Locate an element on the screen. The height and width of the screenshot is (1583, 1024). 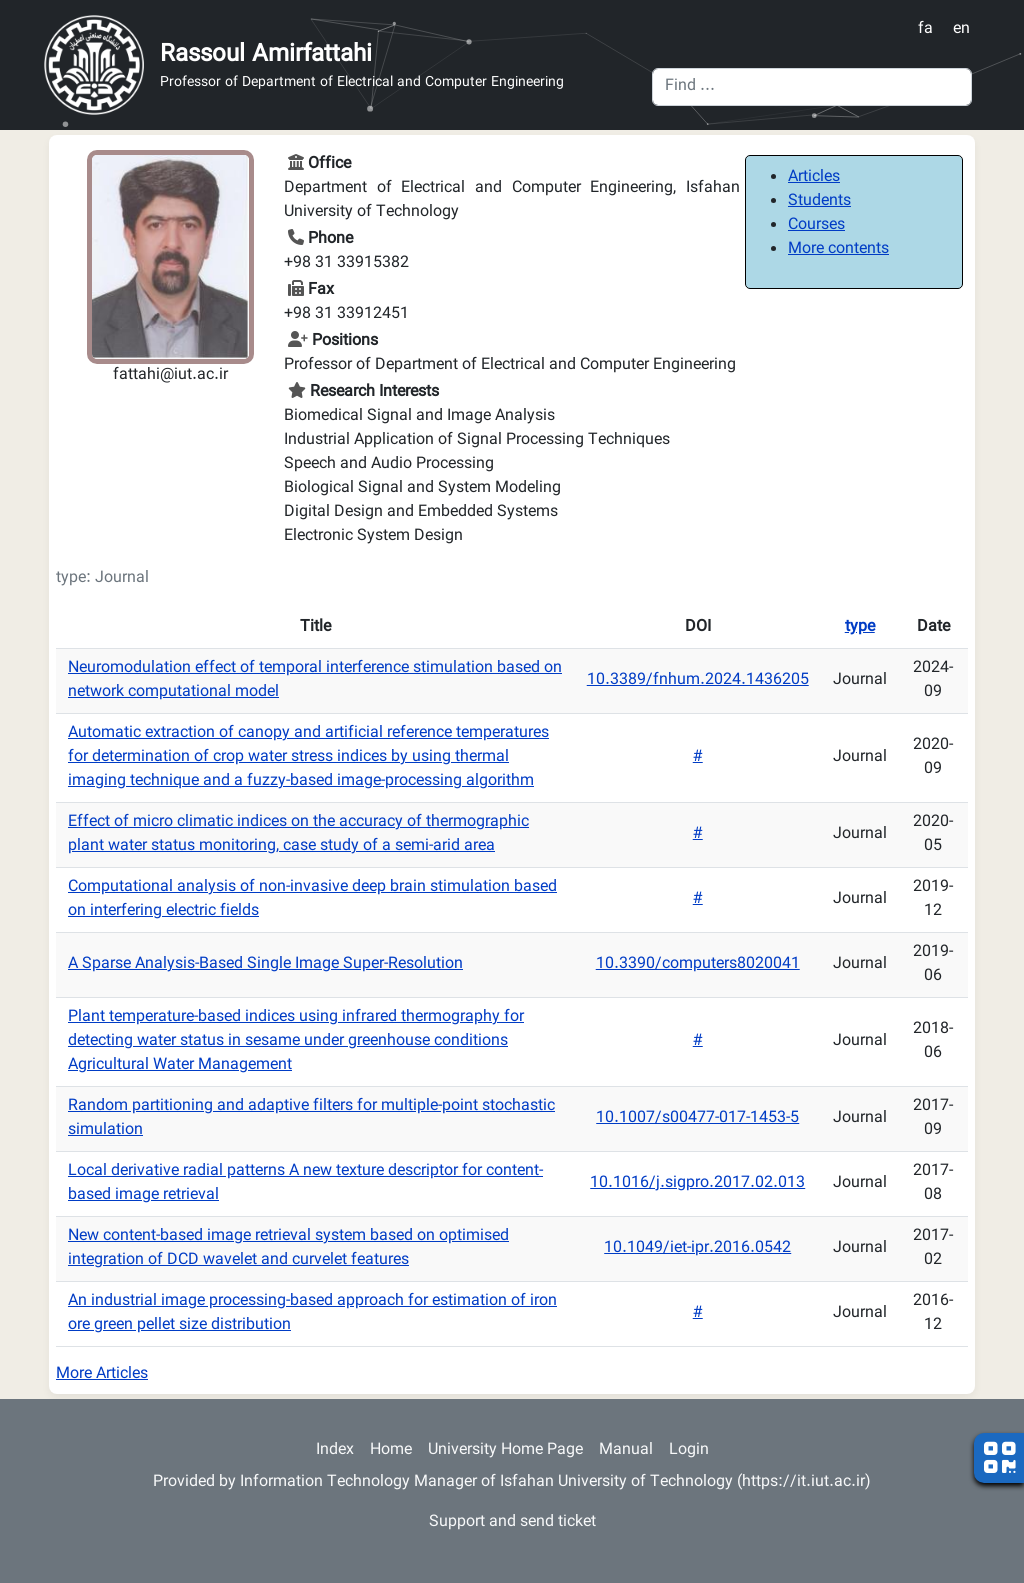
10.3390/computers8020041 is located at coordinates (698, 964).